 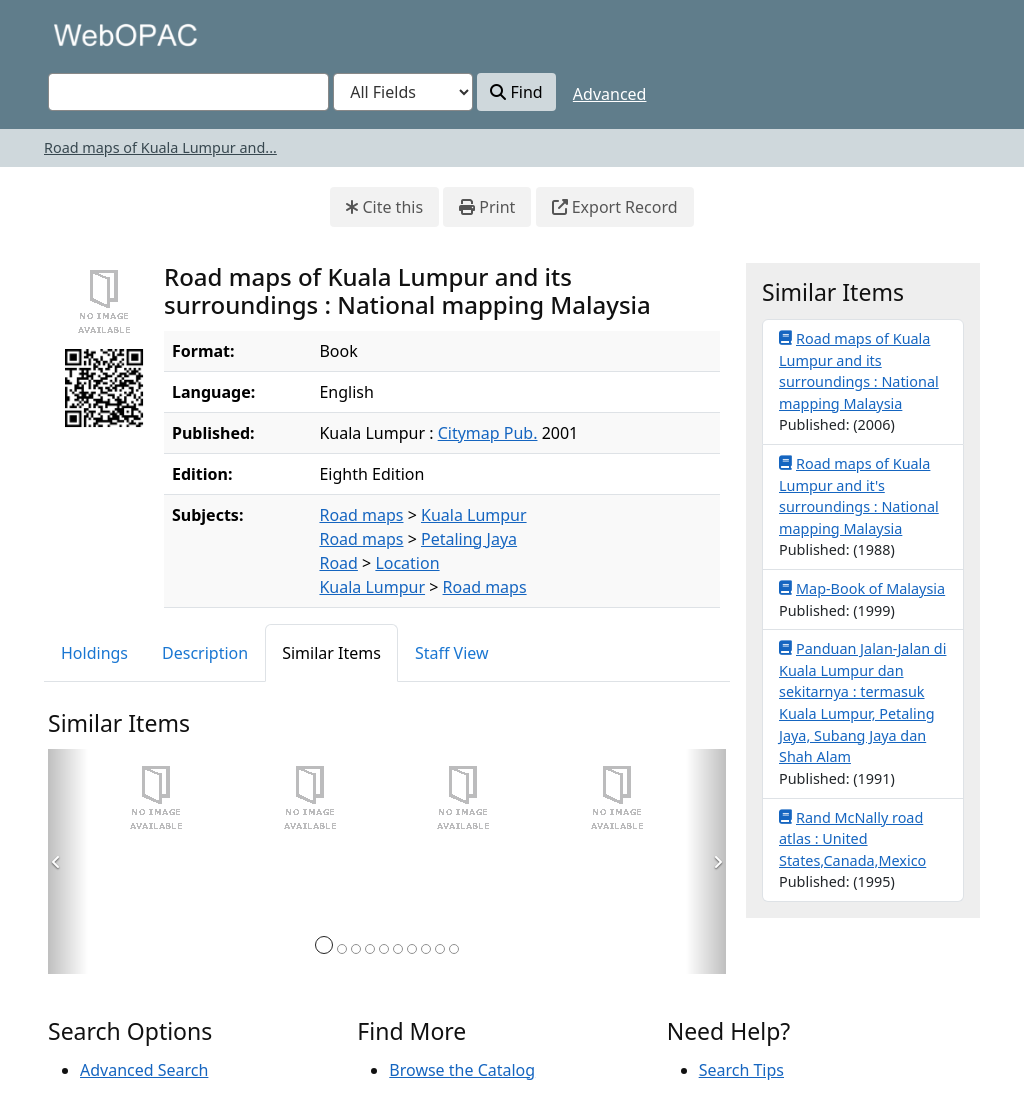 I want to click on Cite this, so click(x=384, y=207).